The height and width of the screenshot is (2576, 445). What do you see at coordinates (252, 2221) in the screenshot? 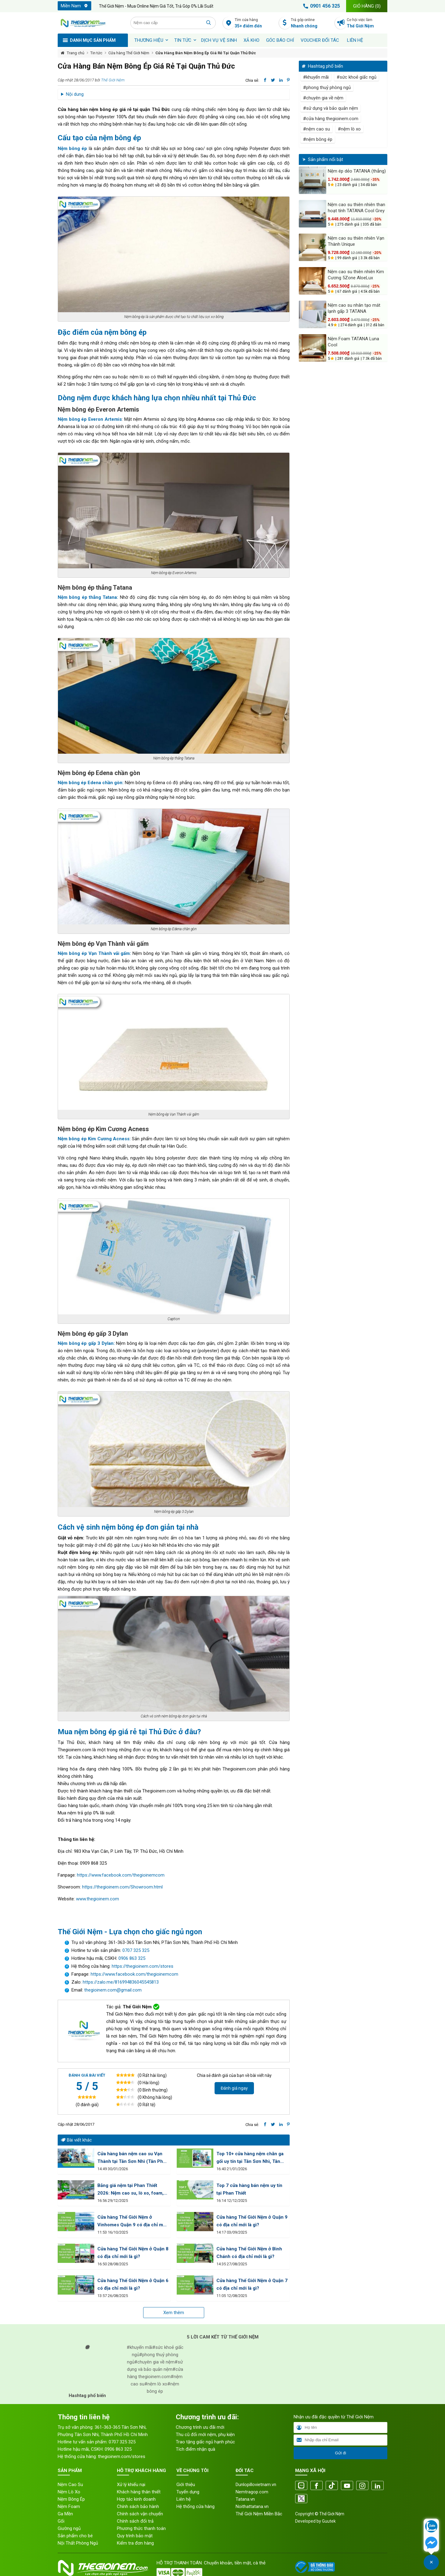
I see `Cửa hàng Thế Giới Nệm ở Quận 9 có địa chỉ mới là gì?` at bounding box center [252, 2221].